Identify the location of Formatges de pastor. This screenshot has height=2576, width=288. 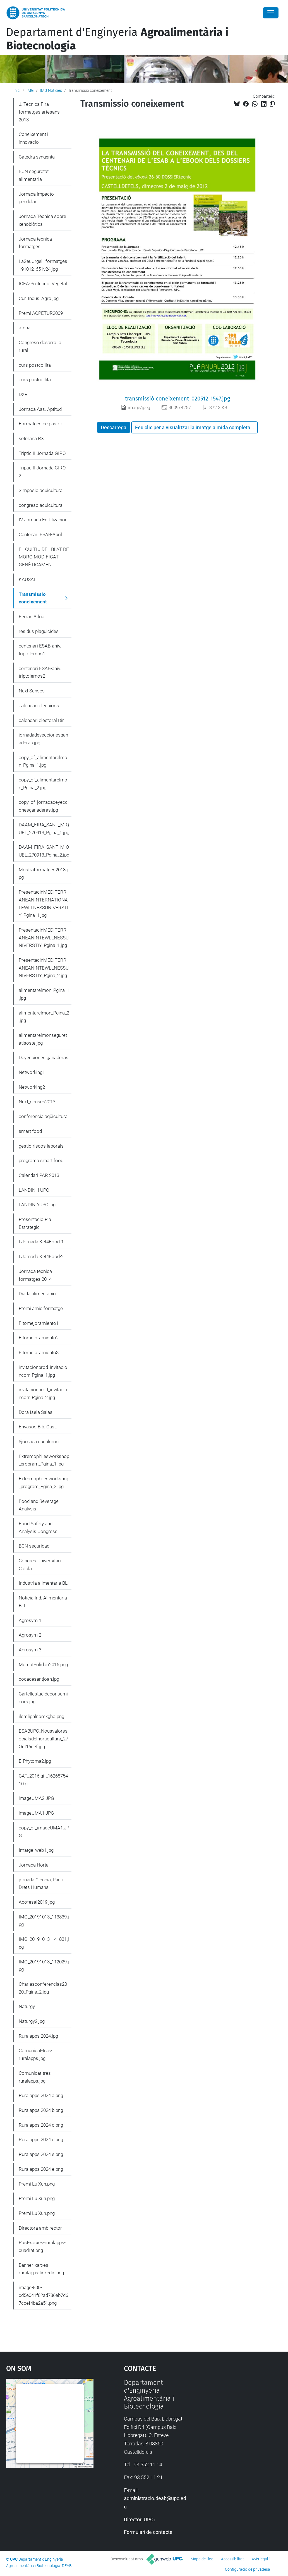
(40, 423).